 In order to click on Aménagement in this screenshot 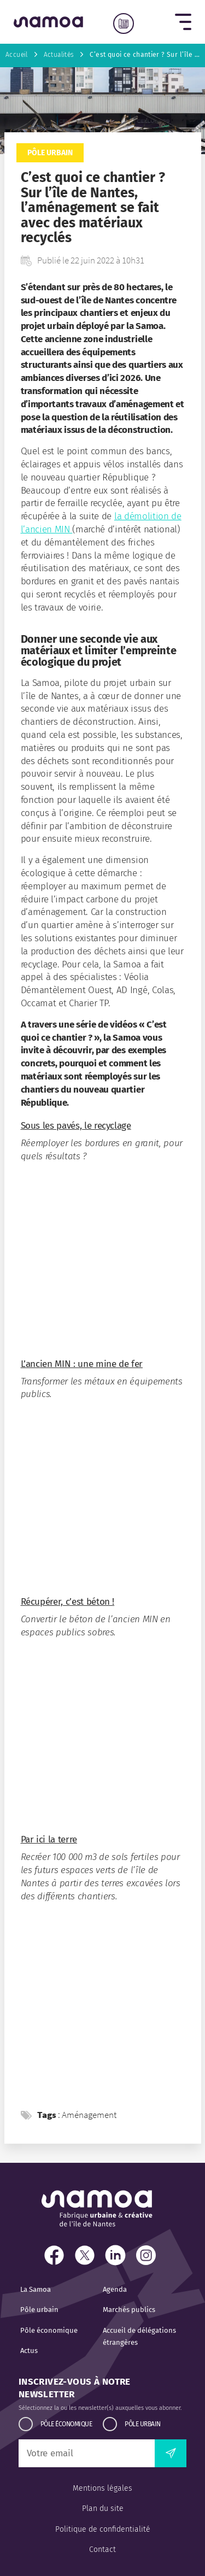, I will do `click(89, 2115)`.